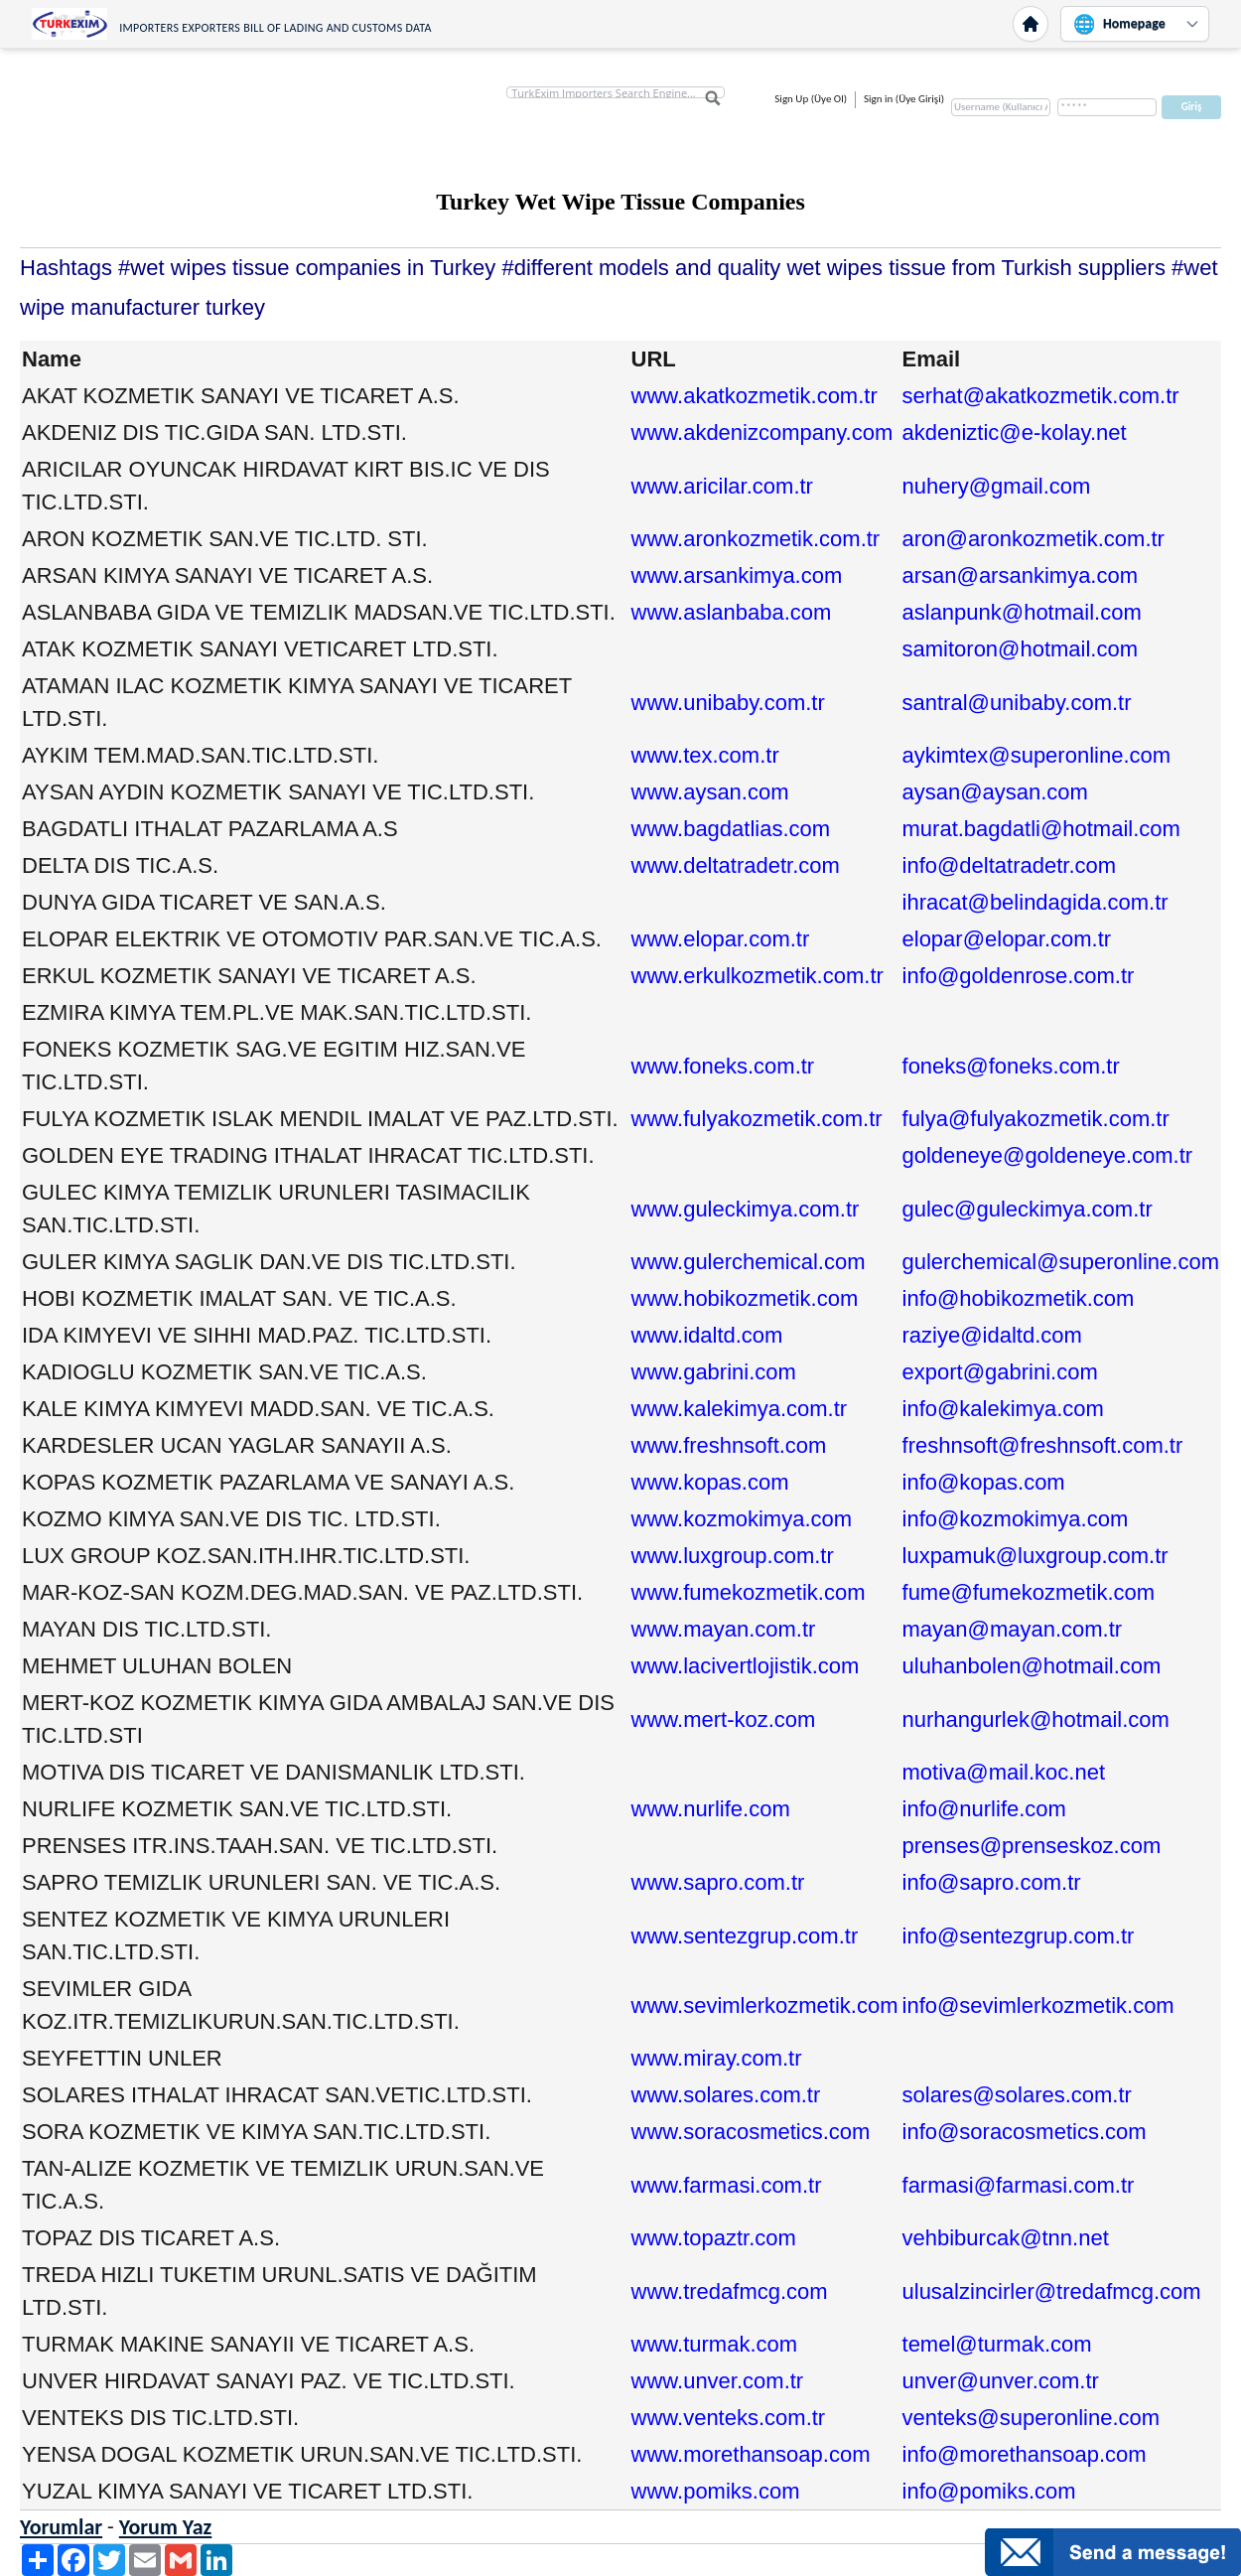 This screenshot has width=1241, height=2576. Describe the element at coordinates (165, 2526) in the screenshot. I see `Yorum Yaz` at that location.